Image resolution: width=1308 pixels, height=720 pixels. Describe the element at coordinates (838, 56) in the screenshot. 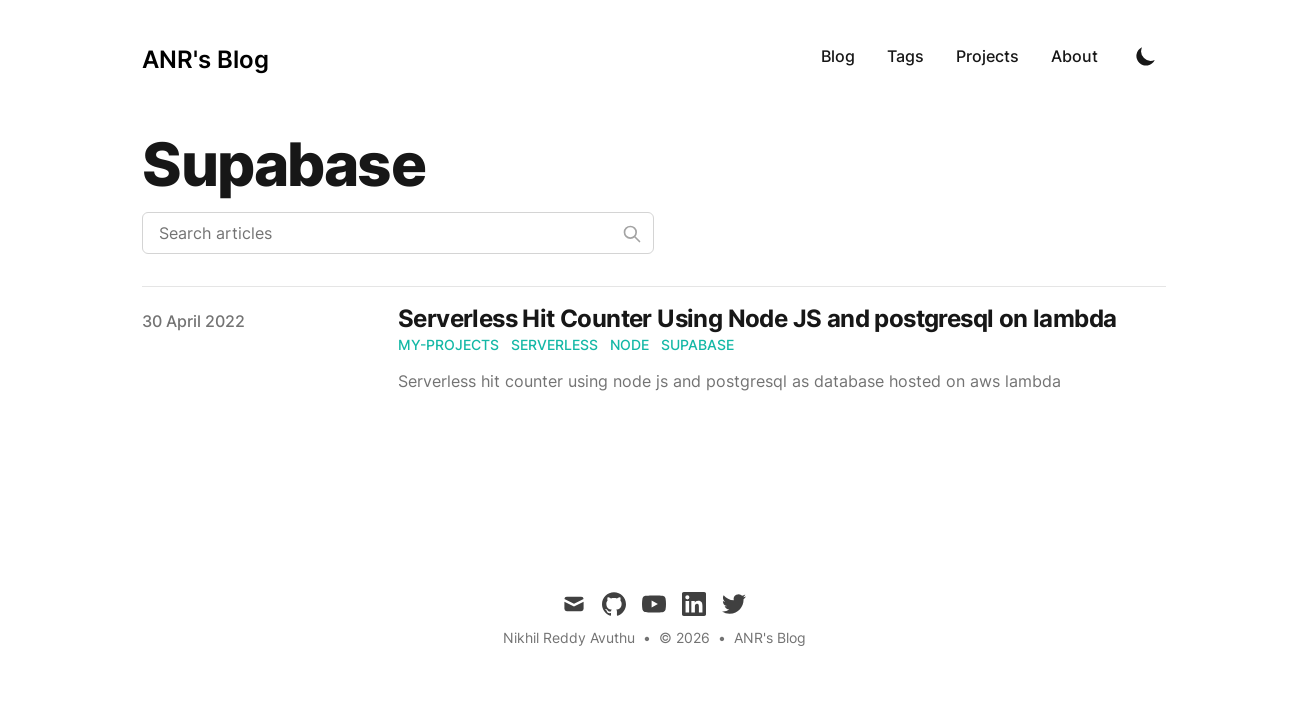

I see `Blog` at that location.